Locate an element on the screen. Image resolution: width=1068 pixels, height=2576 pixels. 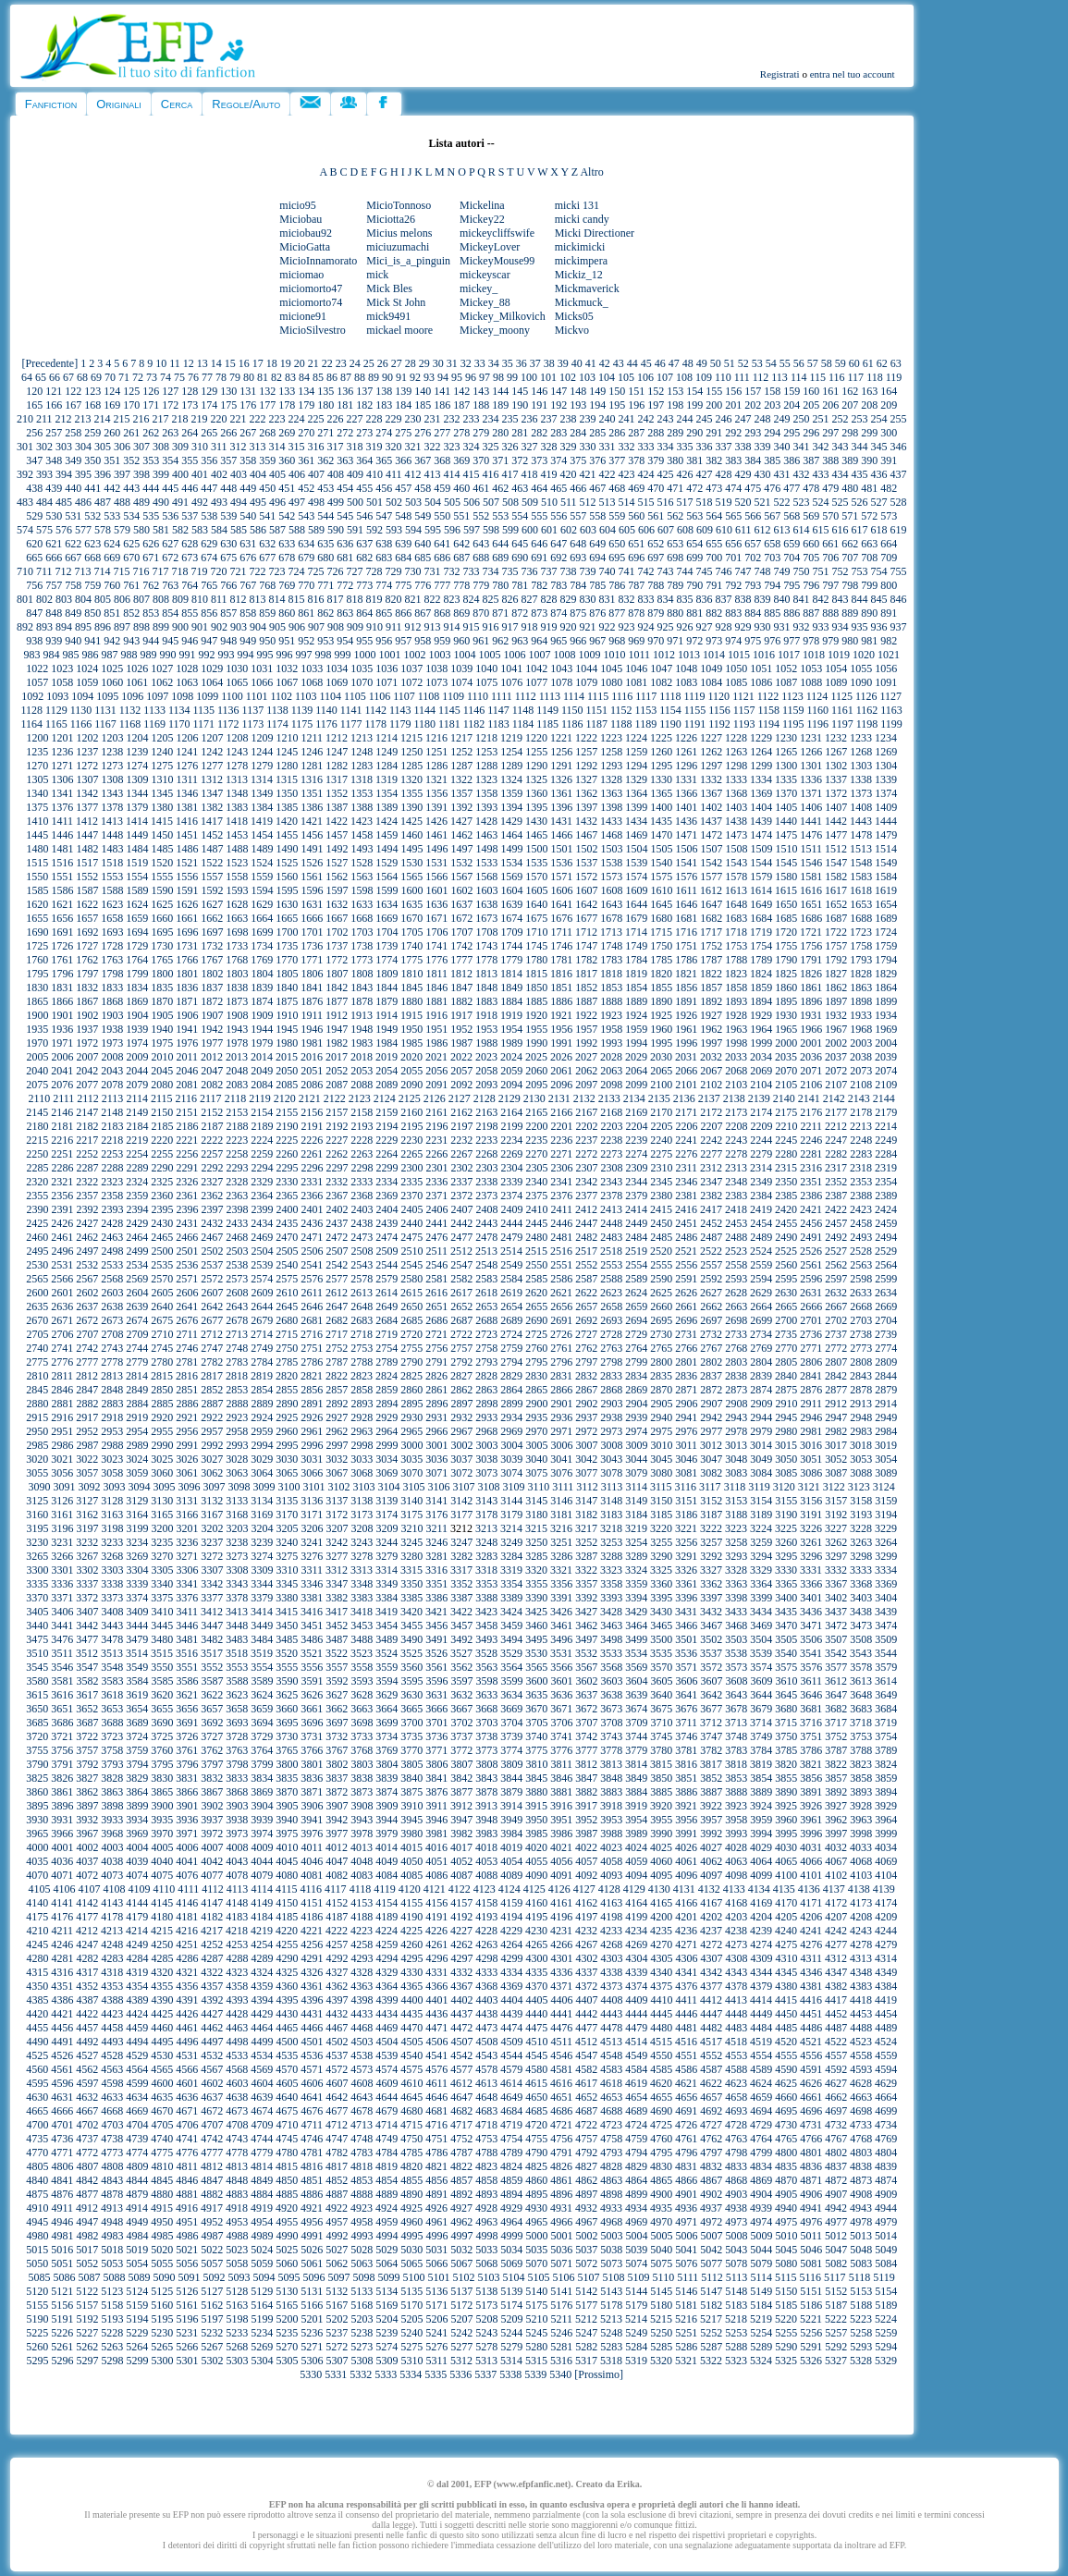
912 is located at coordinates (412, 626).